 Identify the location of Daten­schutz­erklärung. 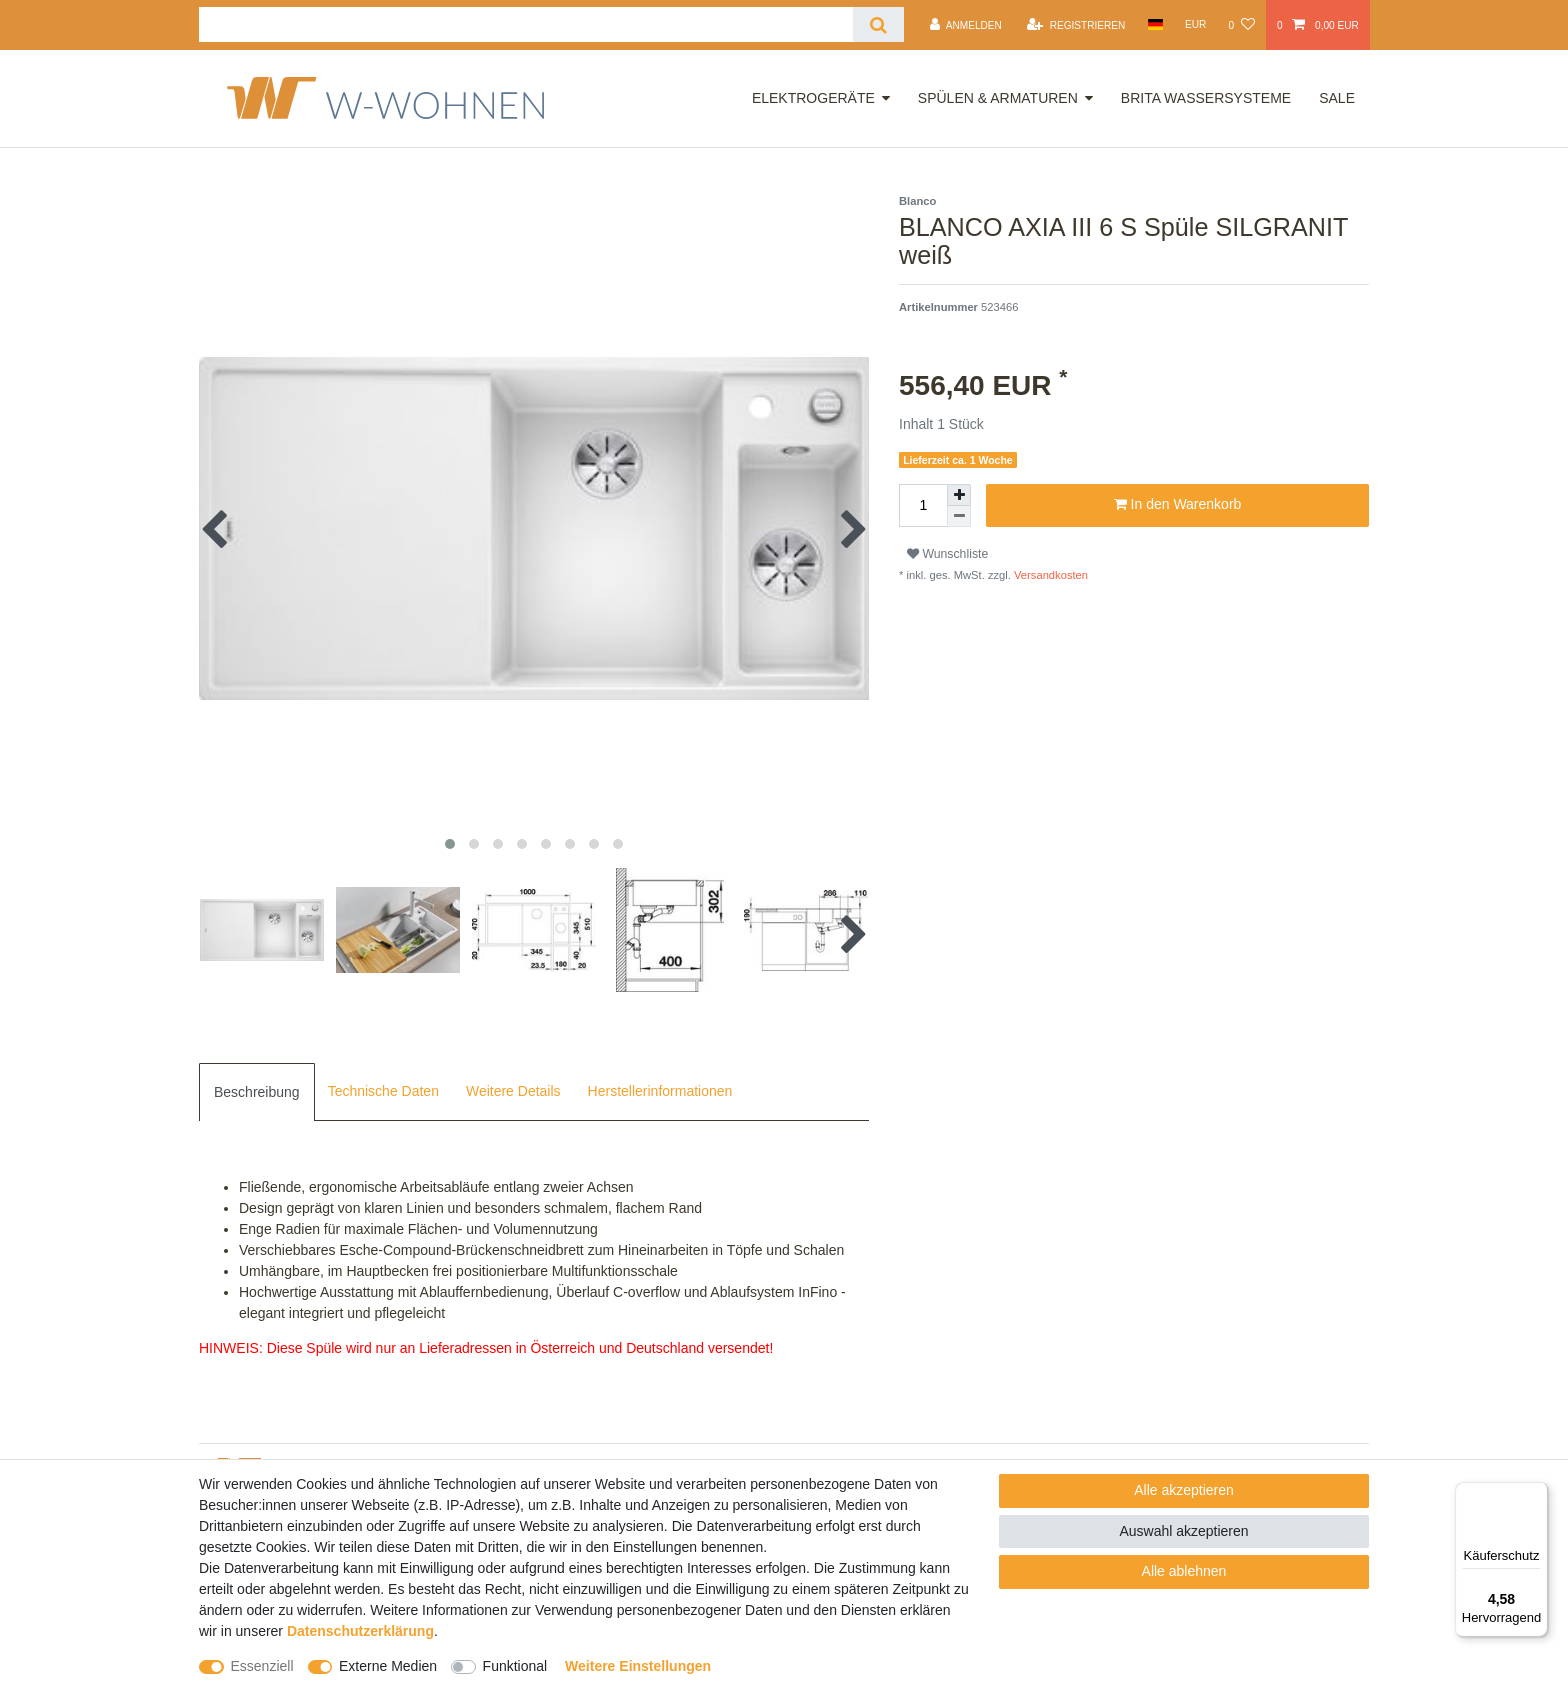
(360, 1631).